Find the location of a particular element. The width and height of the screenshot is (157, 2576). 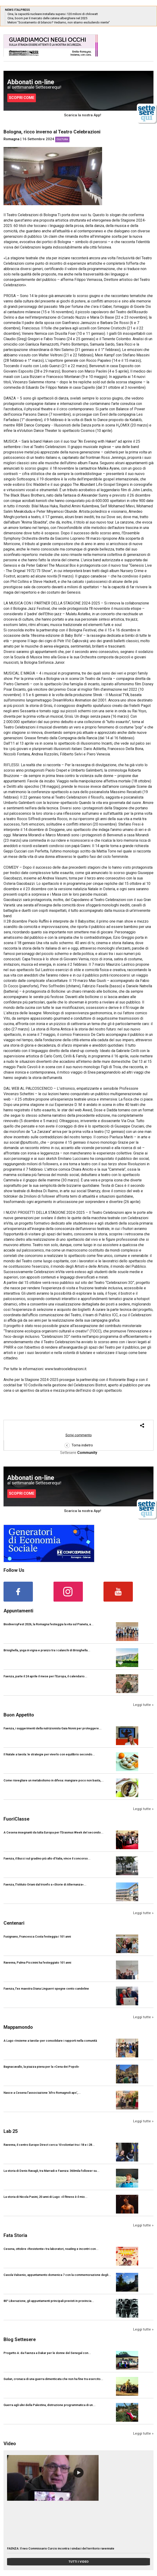

Ravenna, Palma Piccinini ha festeggiato 101 anni is located at coordinates (37, 1962).